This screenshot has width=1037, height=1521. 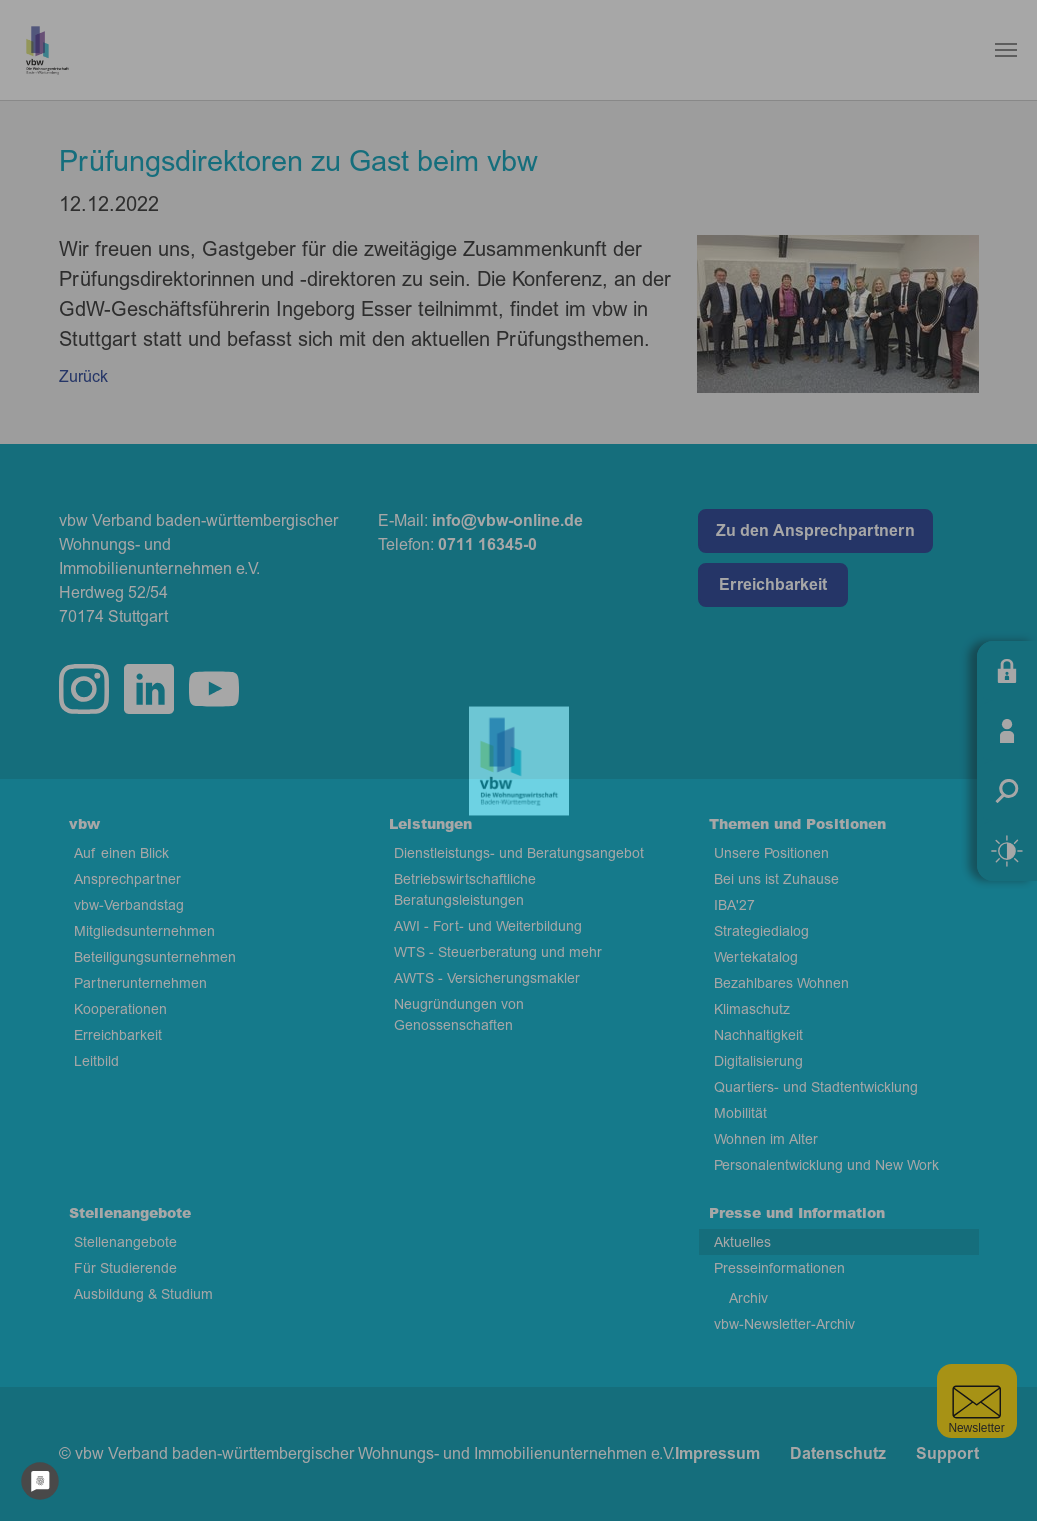 What do you see at coordinates (507, 521) in the screenshot?
I see `info@vbw-online.de` at bounding box center [507, 521].